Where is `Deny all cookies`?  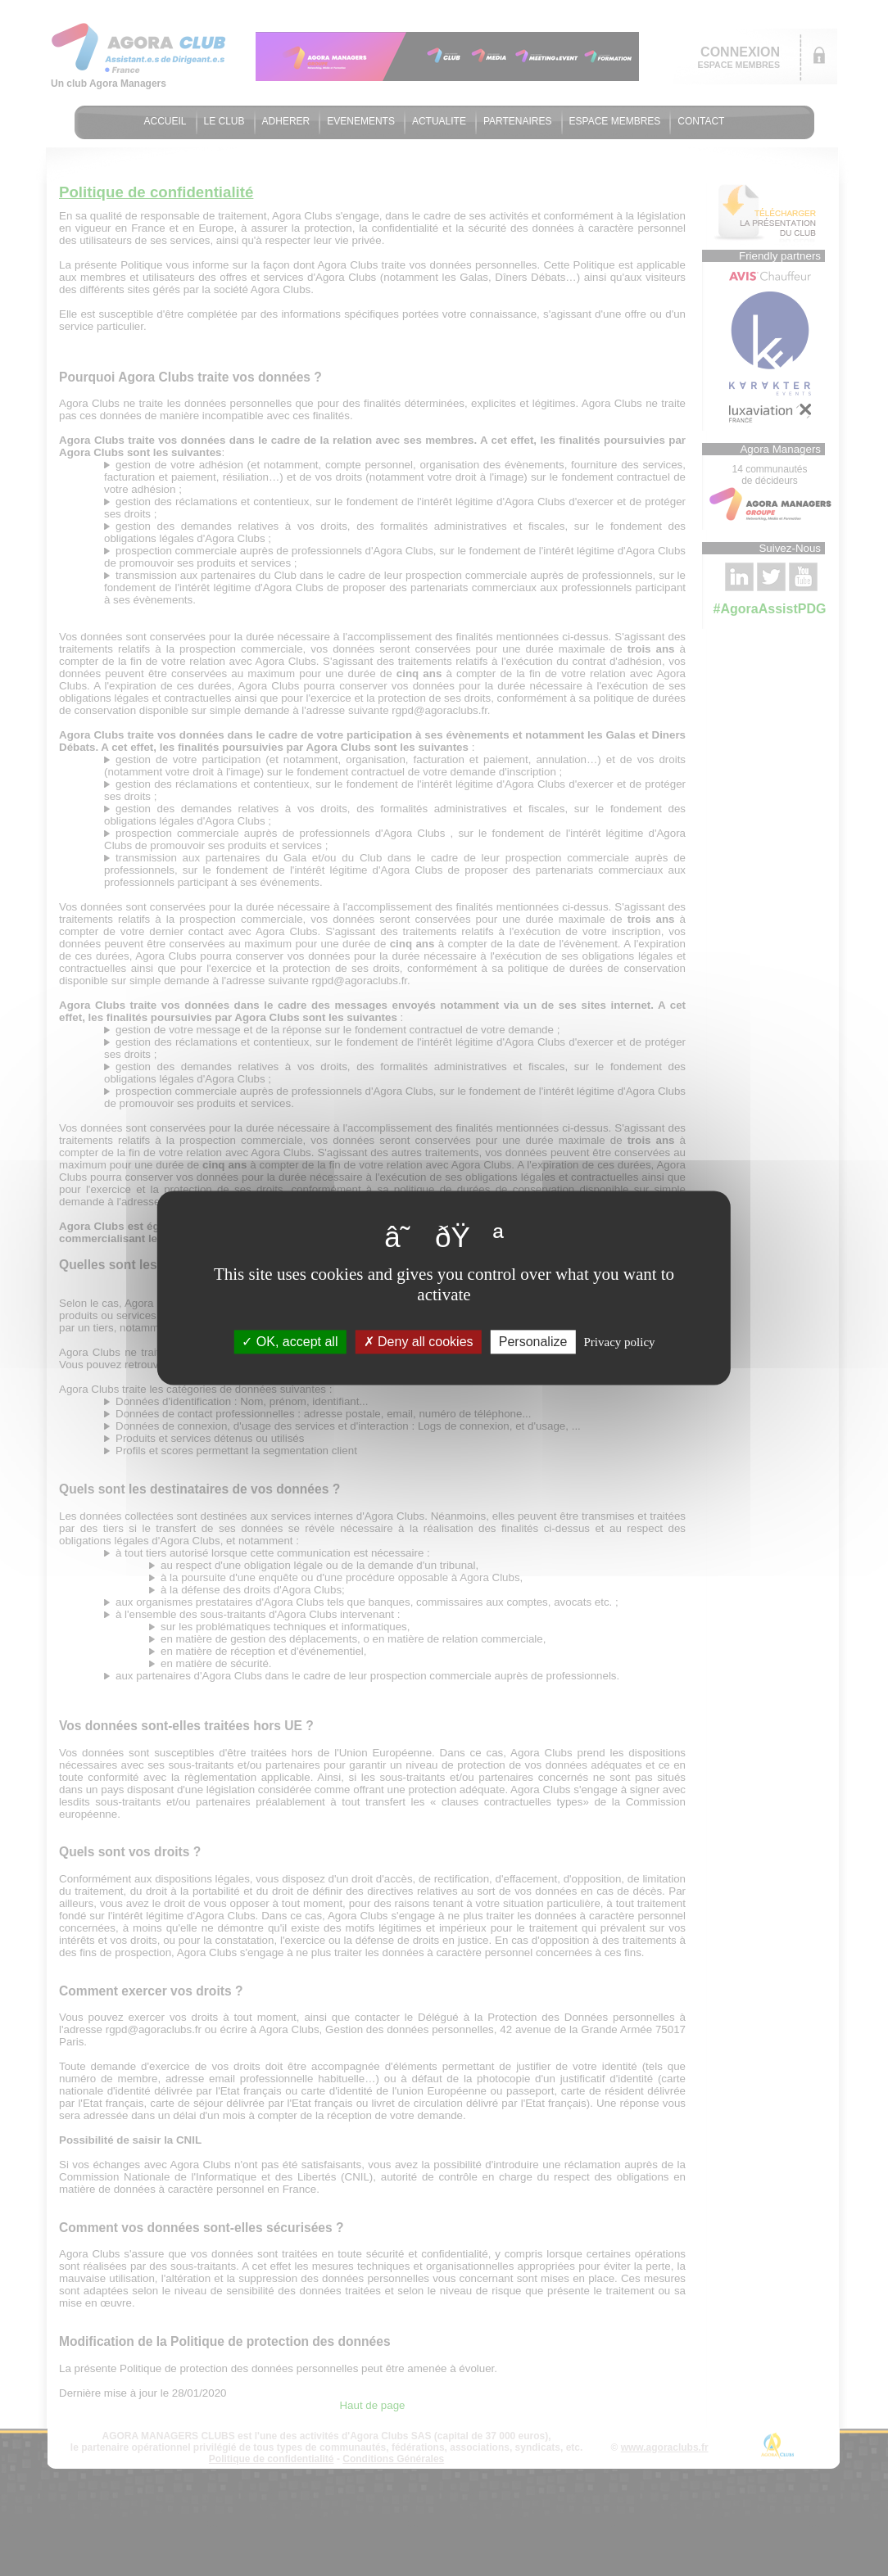
Deny all cookies is located at coordinates (418, 1342).